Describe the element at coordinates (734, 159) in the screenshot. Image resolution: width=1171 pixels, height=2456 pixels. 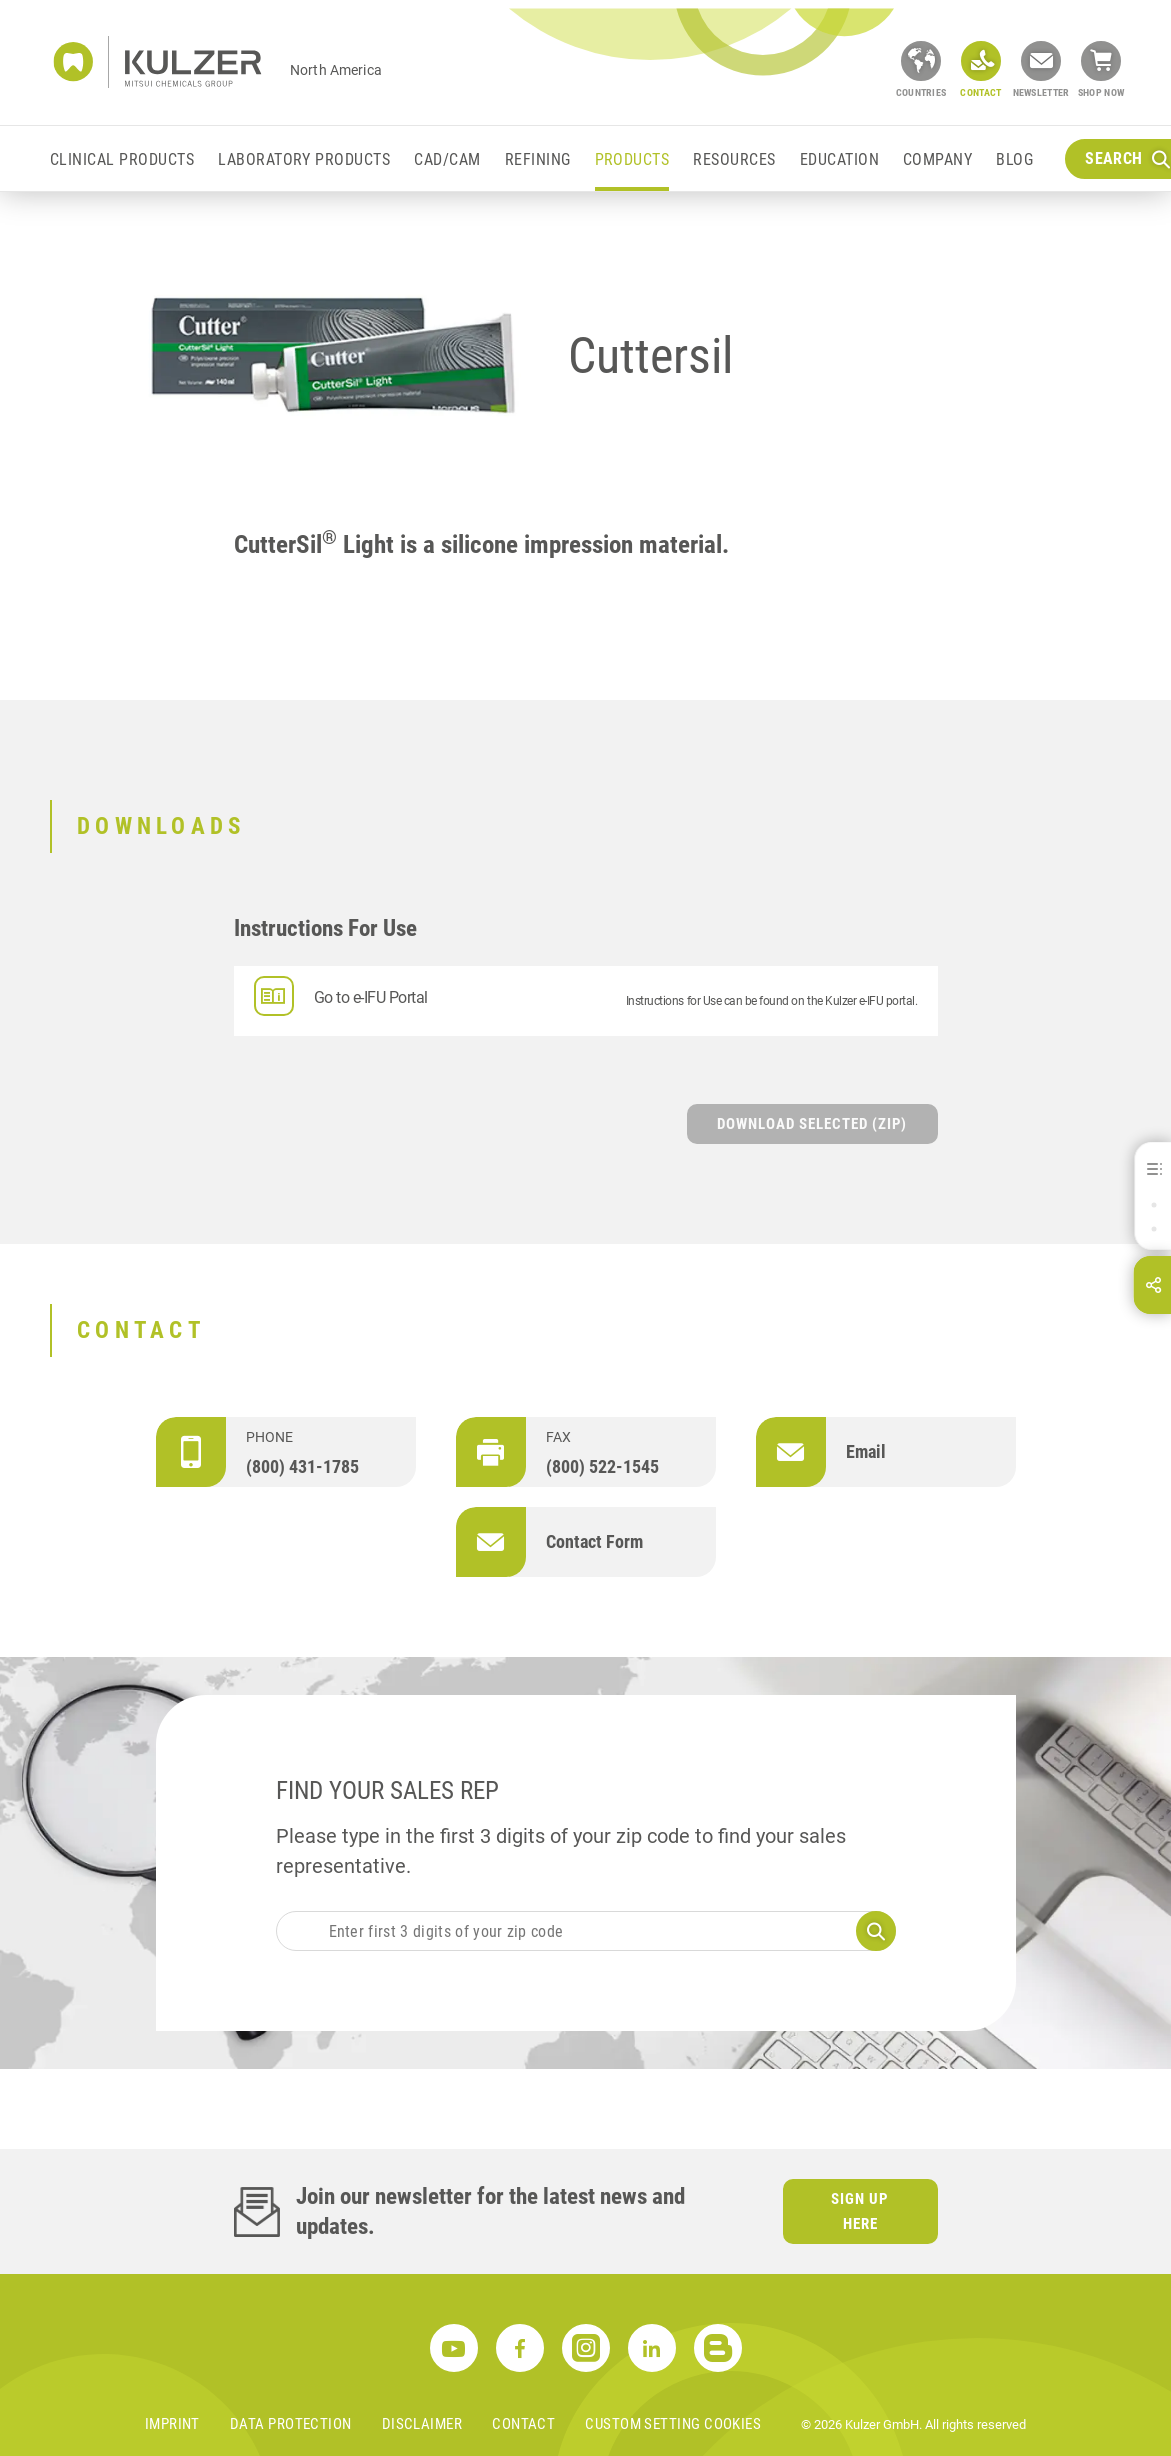
I see `Resources` at that location.